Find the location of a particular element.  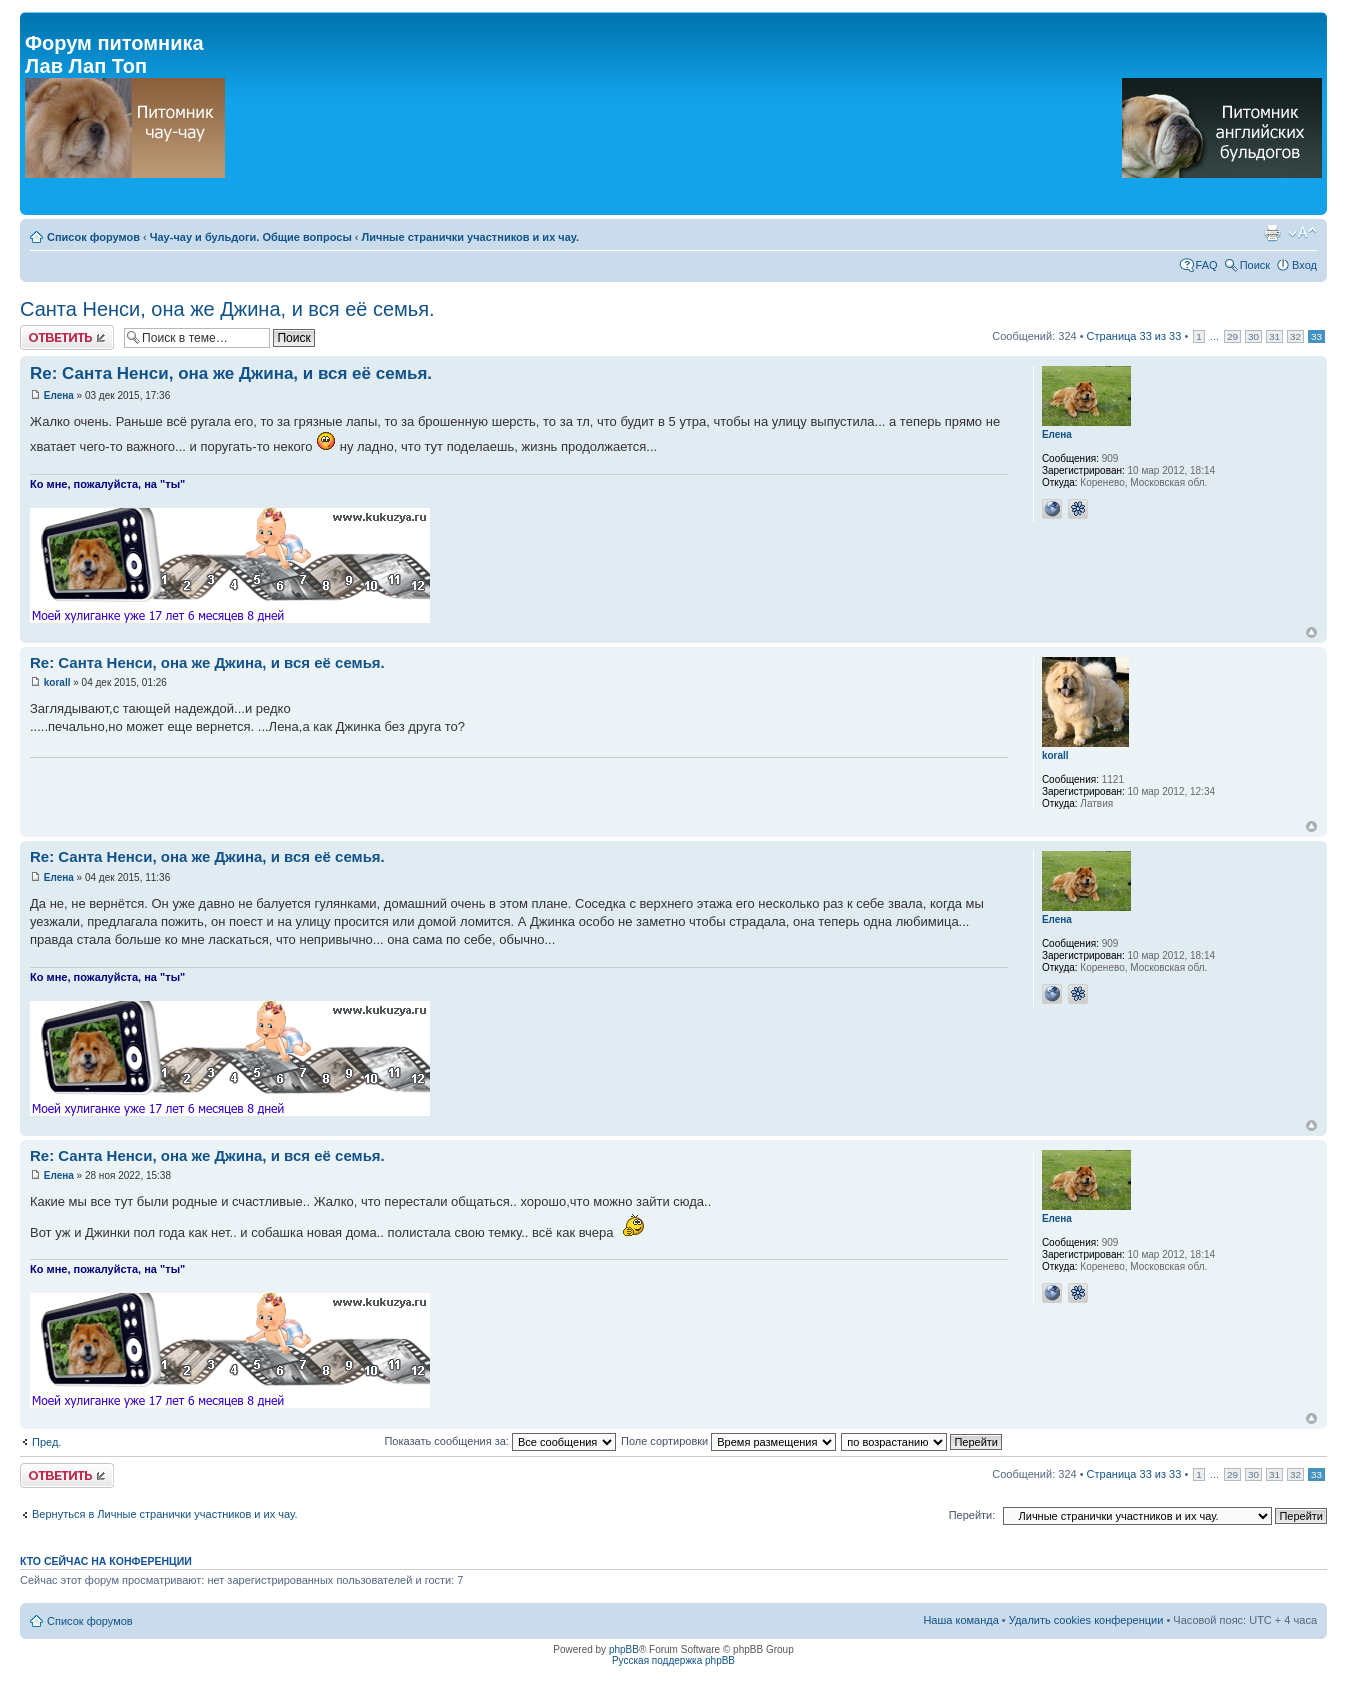

Изменить размер шрифта is located at coordinates (1302, 233).